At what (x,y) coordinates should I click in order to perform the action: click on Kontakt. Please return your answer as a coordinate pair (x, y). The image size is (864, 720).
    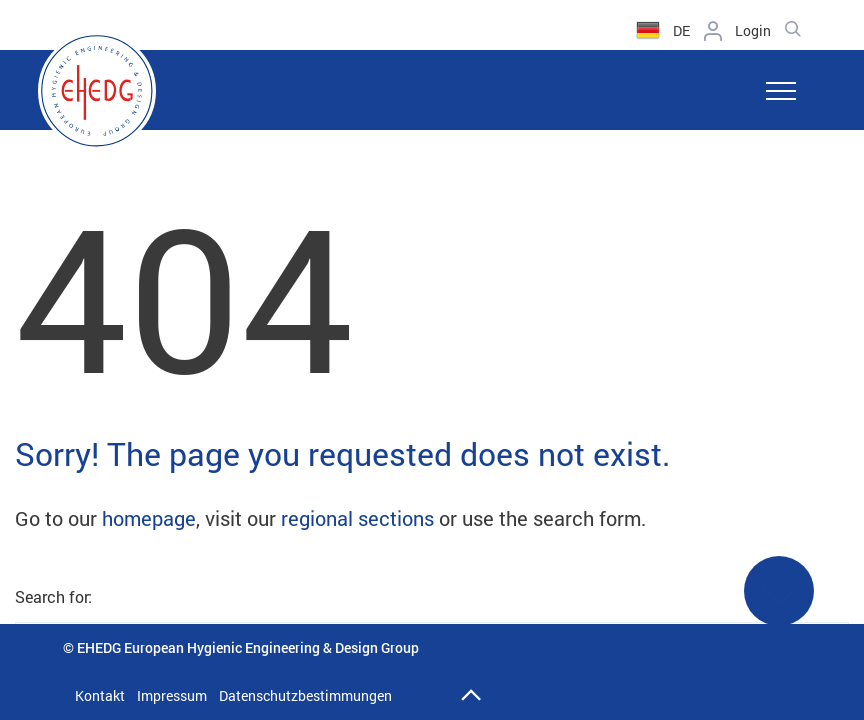
    Looking at the image, I should click on (100, 695).